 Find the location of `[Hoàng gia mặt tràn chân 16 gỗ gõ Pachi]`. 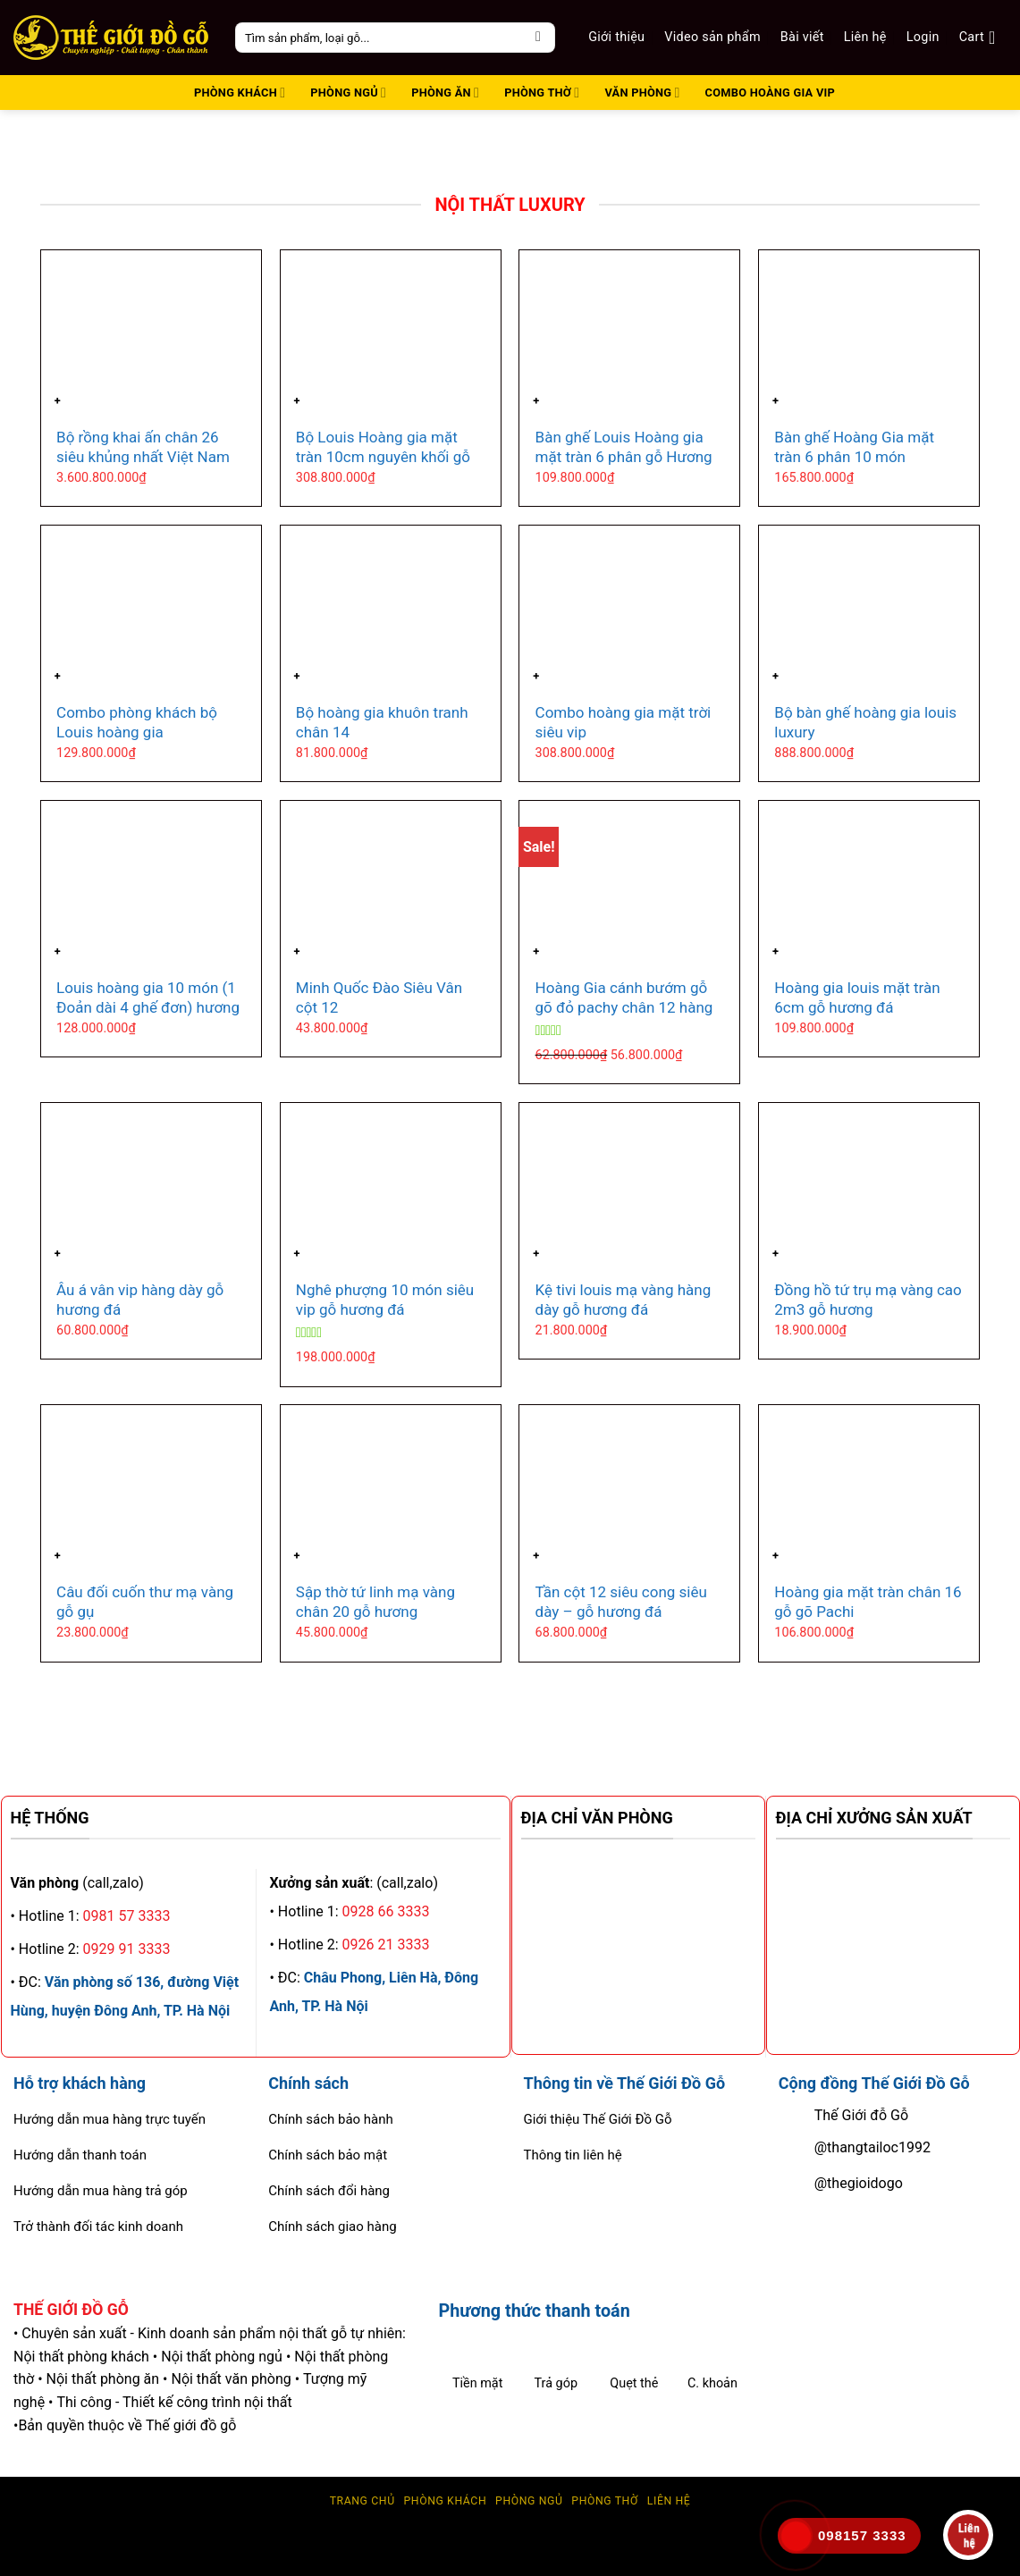

[Hoàng gia mặt tràn chân 16 gỗ gõ Pachi] is located at coordinates (869, 1487).